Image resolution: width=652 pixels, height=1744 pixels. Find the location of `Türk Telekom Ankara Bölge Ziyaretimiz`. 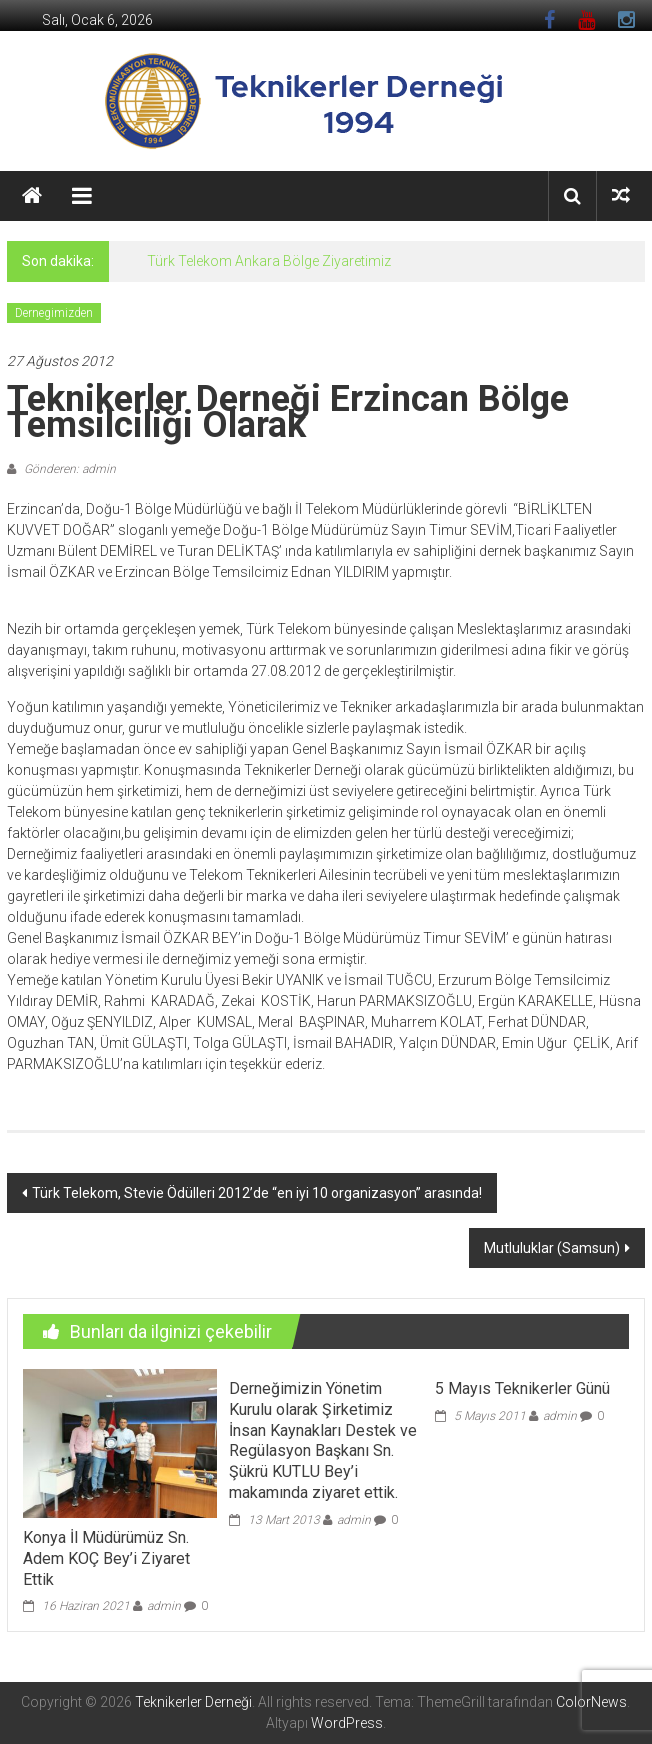

Türk Telekom Ankara Bölge Ziyaretimiz is located at coordinates (269, 261).